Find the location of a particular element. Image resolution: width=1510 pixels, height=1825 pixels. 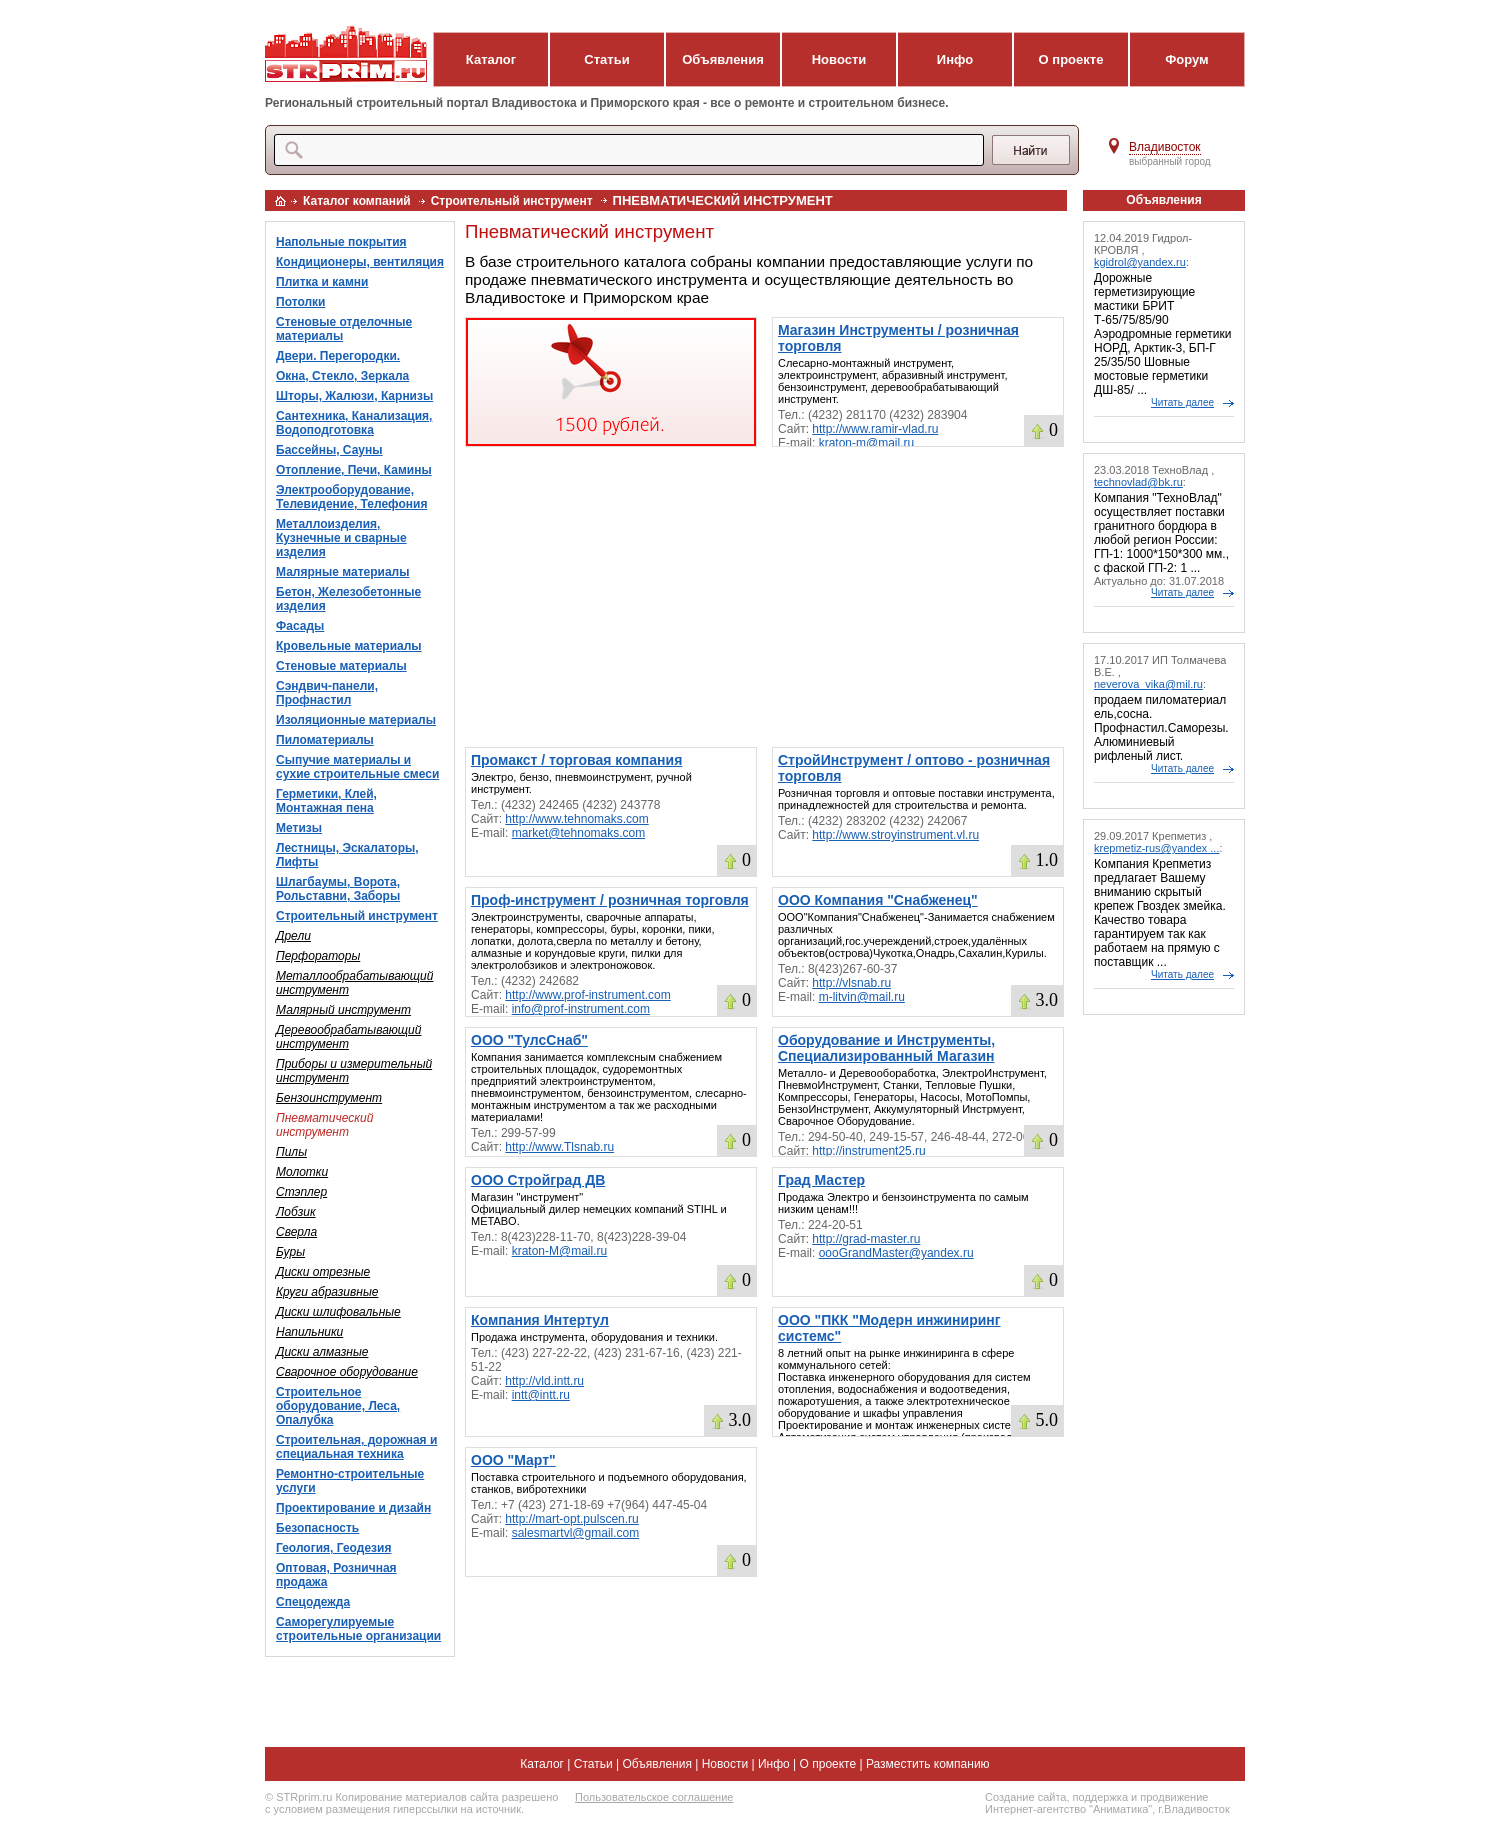

ООО Компания "Снабженец" is located at coordinates (878, 900).